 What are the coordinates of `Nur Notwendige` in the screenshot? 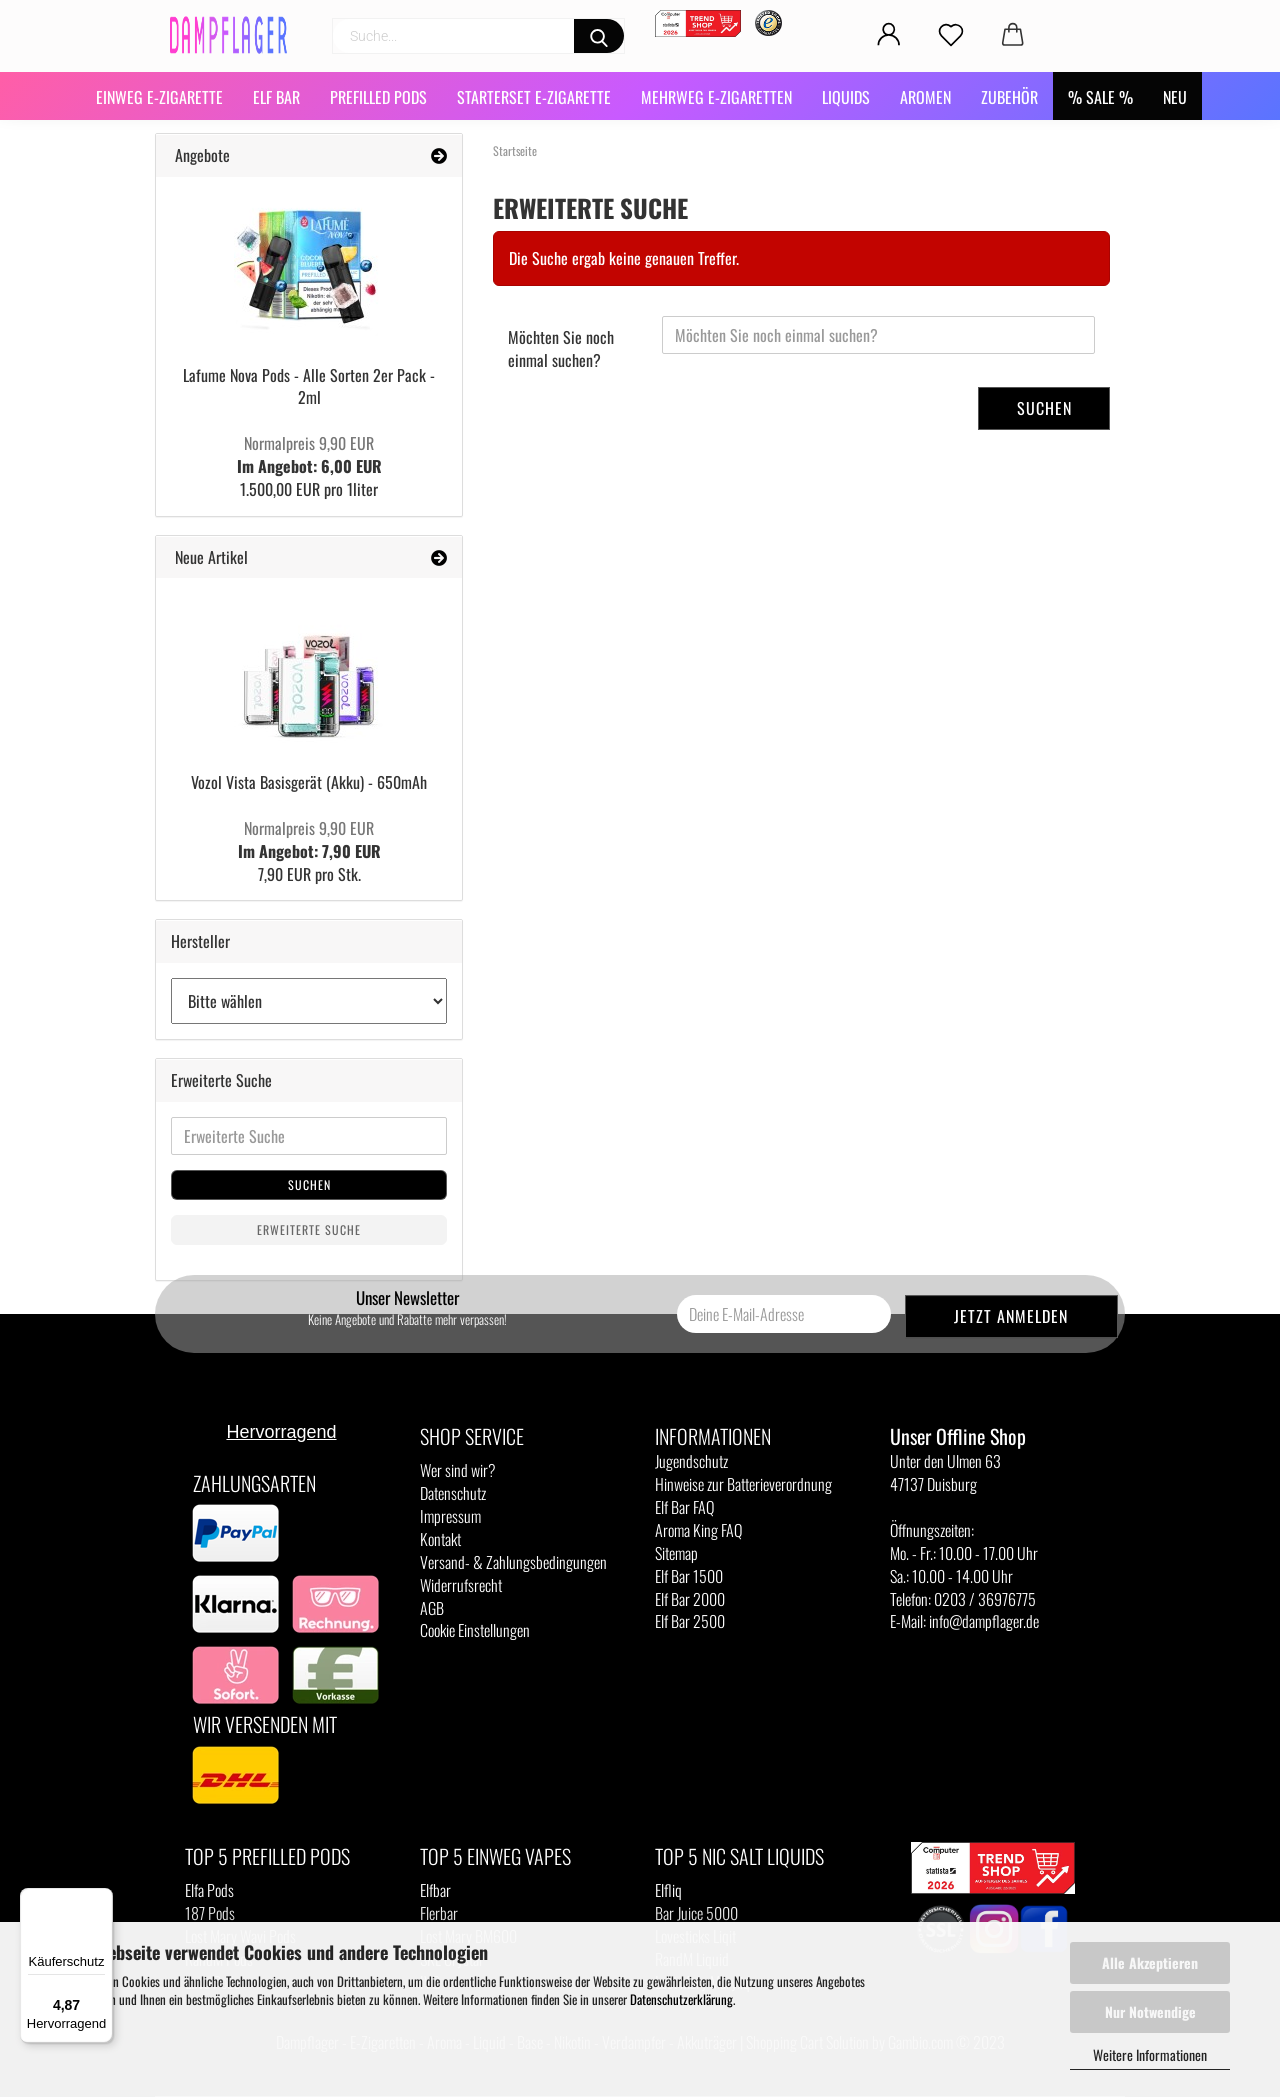 It's located at (1150, 2011).